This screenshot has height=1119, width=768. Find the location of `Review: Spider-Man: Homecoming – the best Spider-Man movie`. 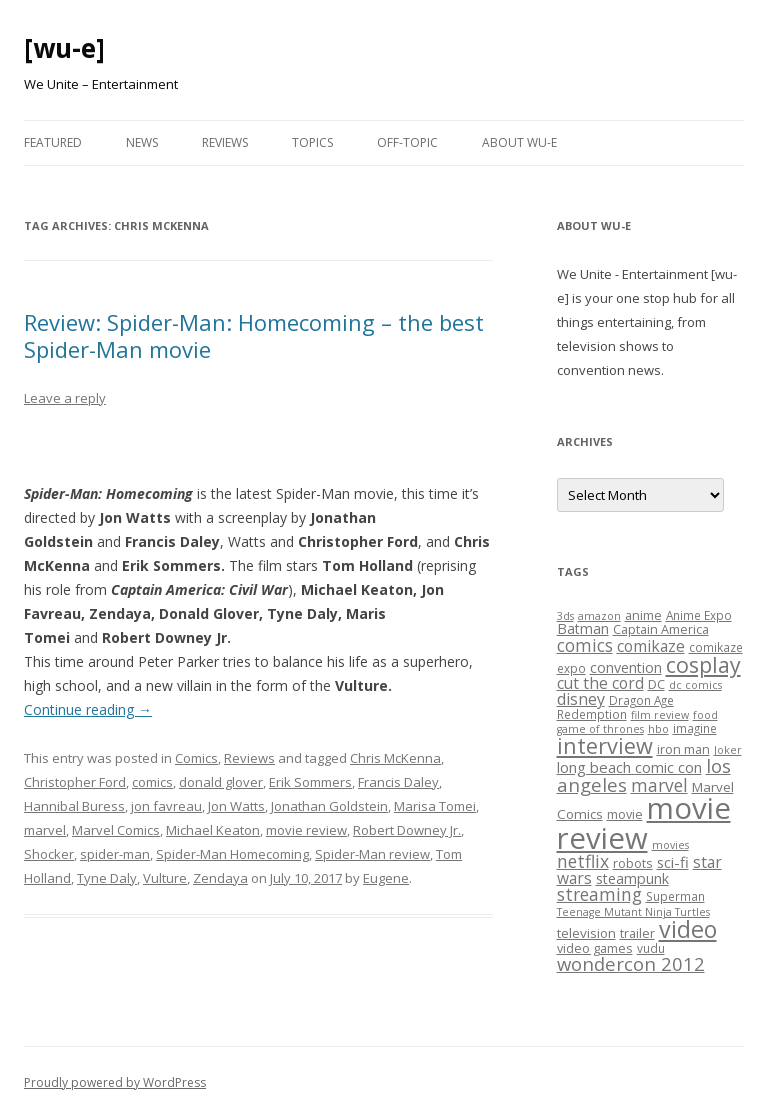

Review: Spider-Man: Homecoming – the best Spider-Man movie is located at coordinates (254, 335).